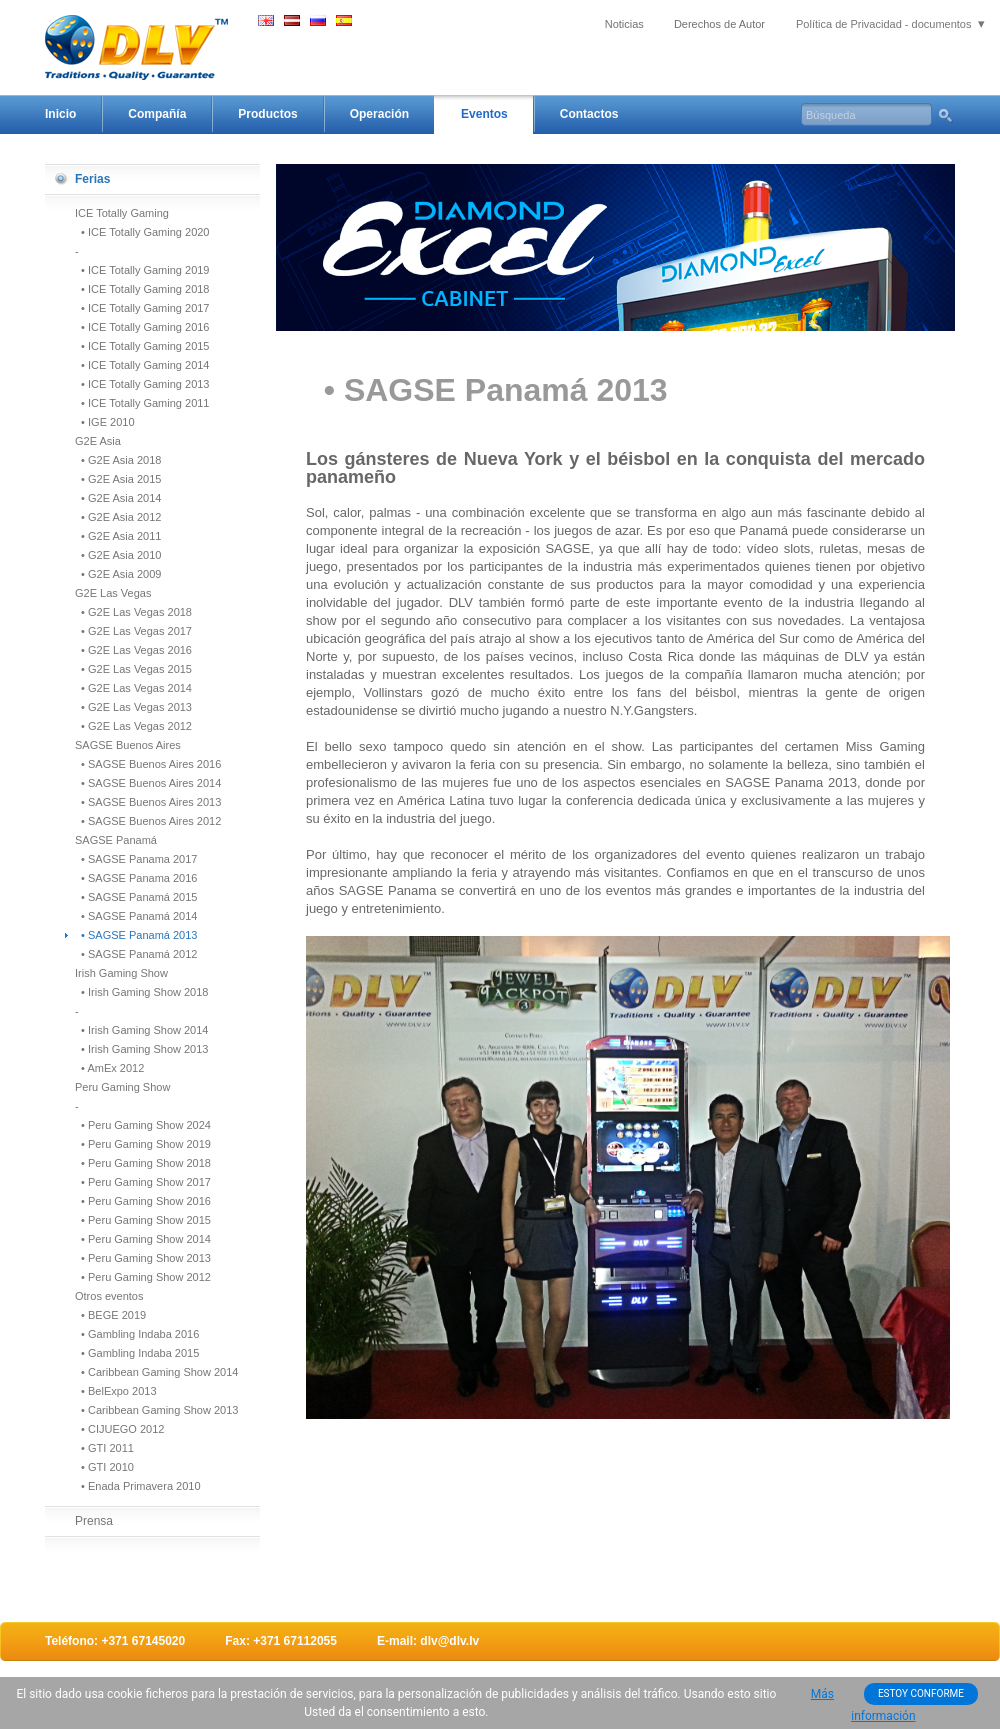 The width and height of the screenshot is (1000, 1729). Describe the element at coordinates (94, 1521) in the screenshot. I see `Prensa` at that location.